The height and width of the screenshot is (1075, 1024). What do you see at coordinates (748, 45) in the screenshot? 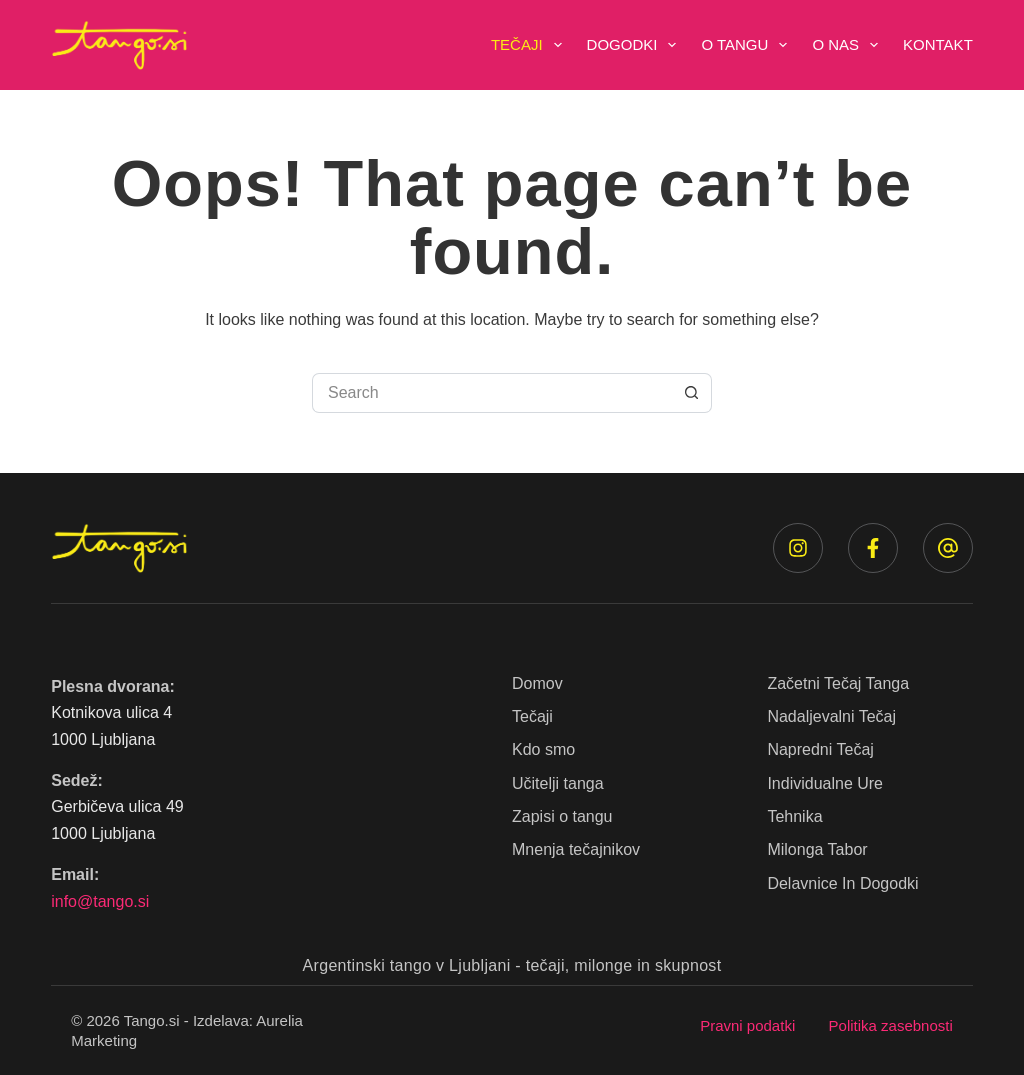
I see `O tangu` at bounding box center [748, 45].